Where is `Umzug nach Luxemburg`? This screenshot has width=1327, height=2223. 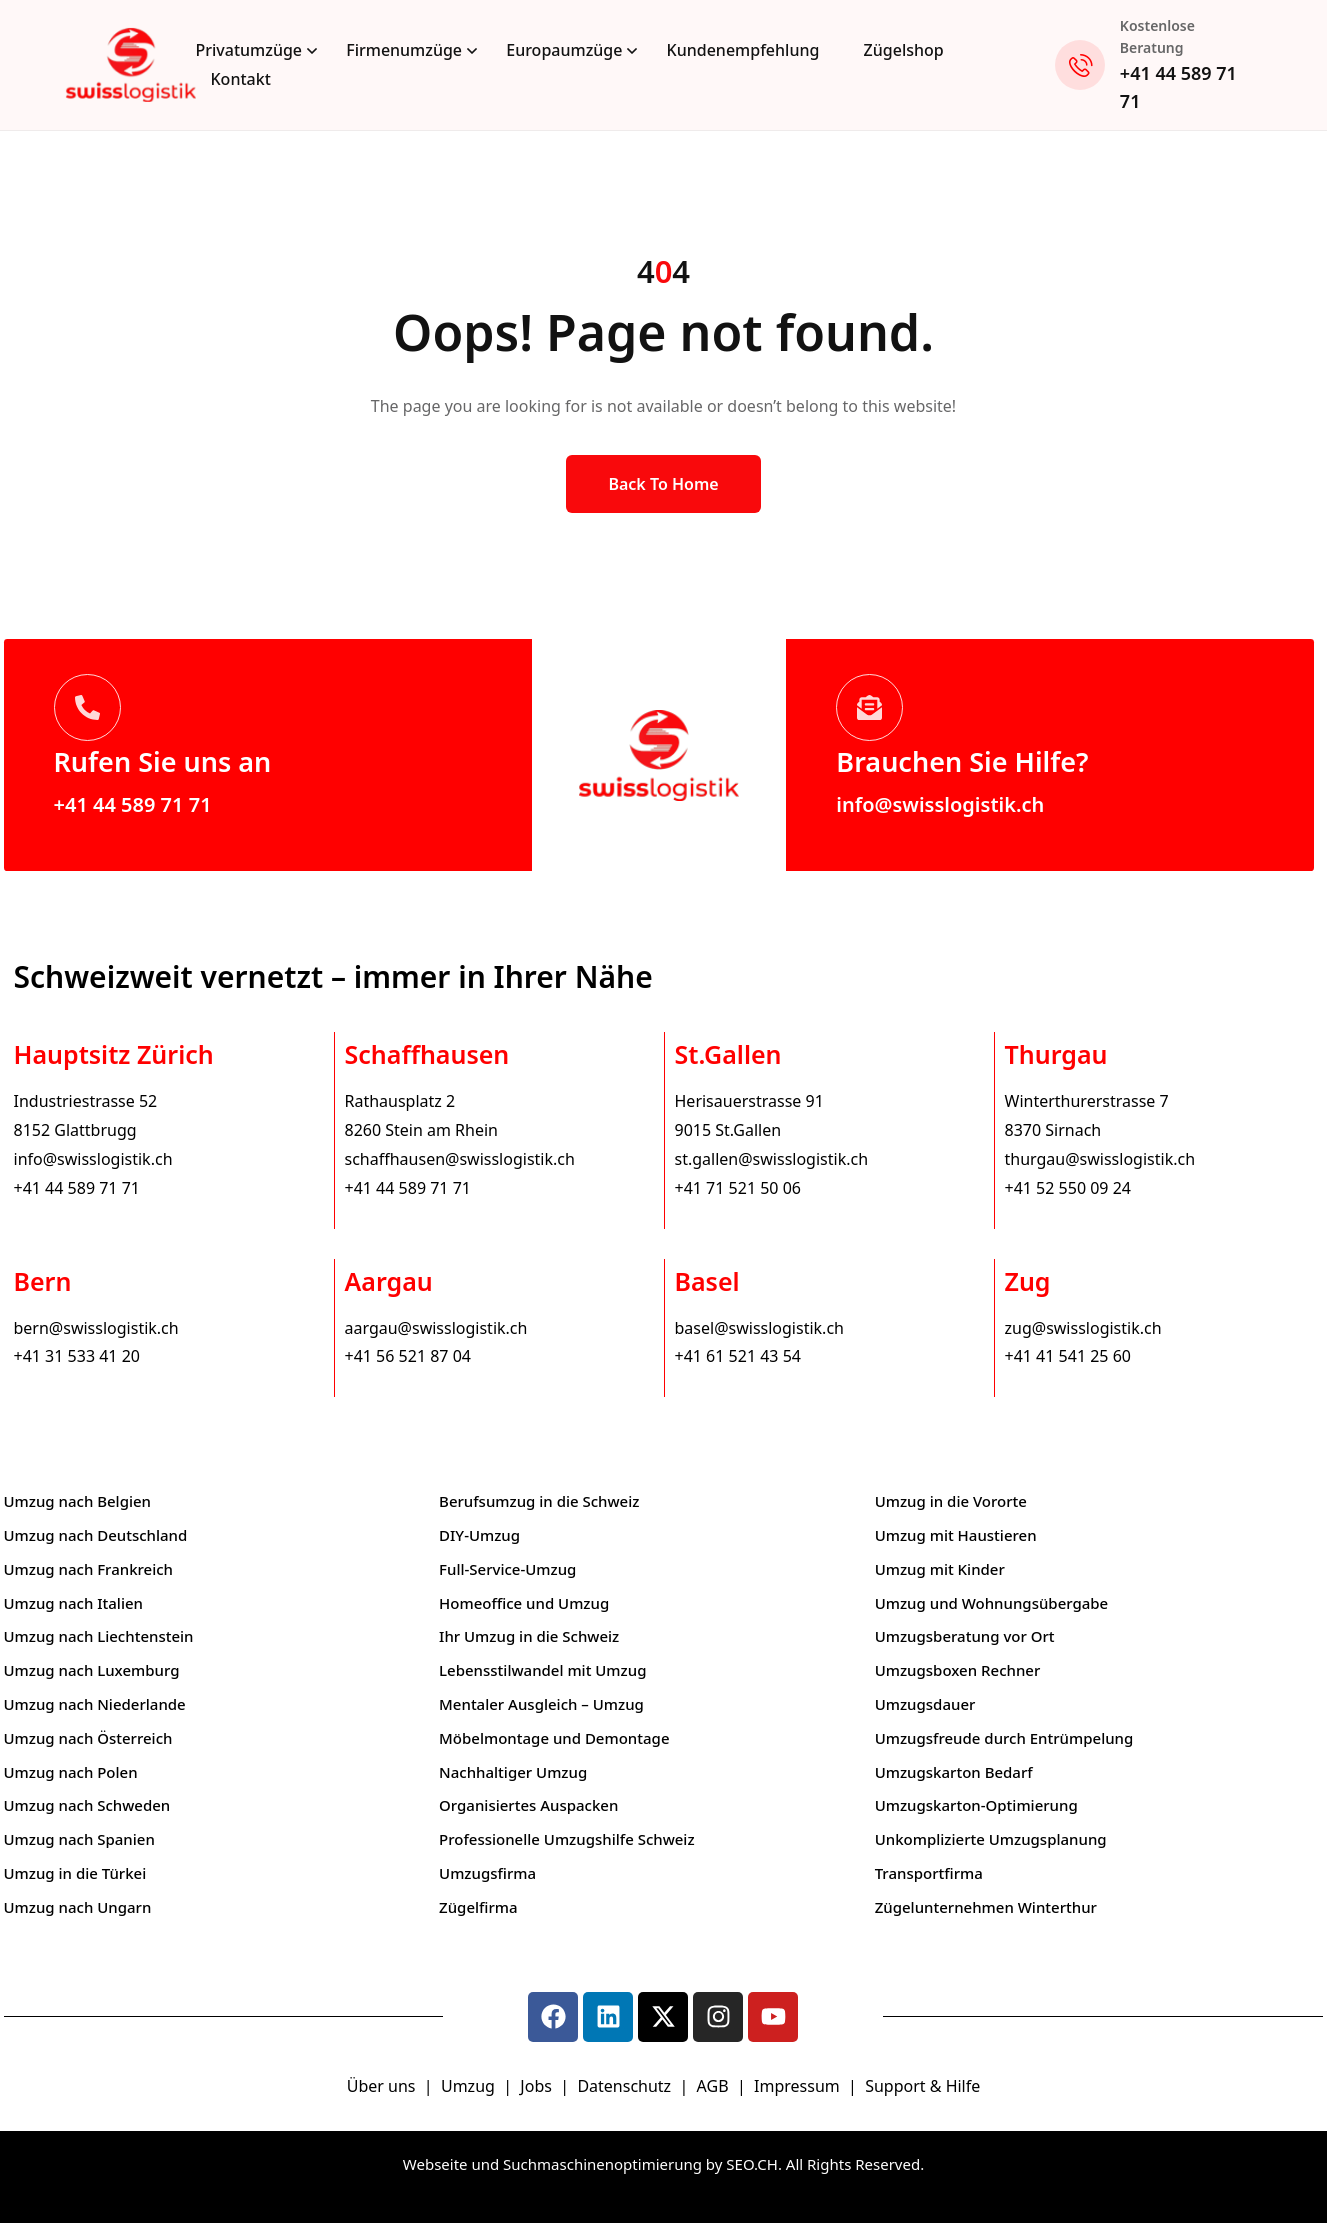 Umzug nach Luxemburg is located at coordinates (92, 1670).